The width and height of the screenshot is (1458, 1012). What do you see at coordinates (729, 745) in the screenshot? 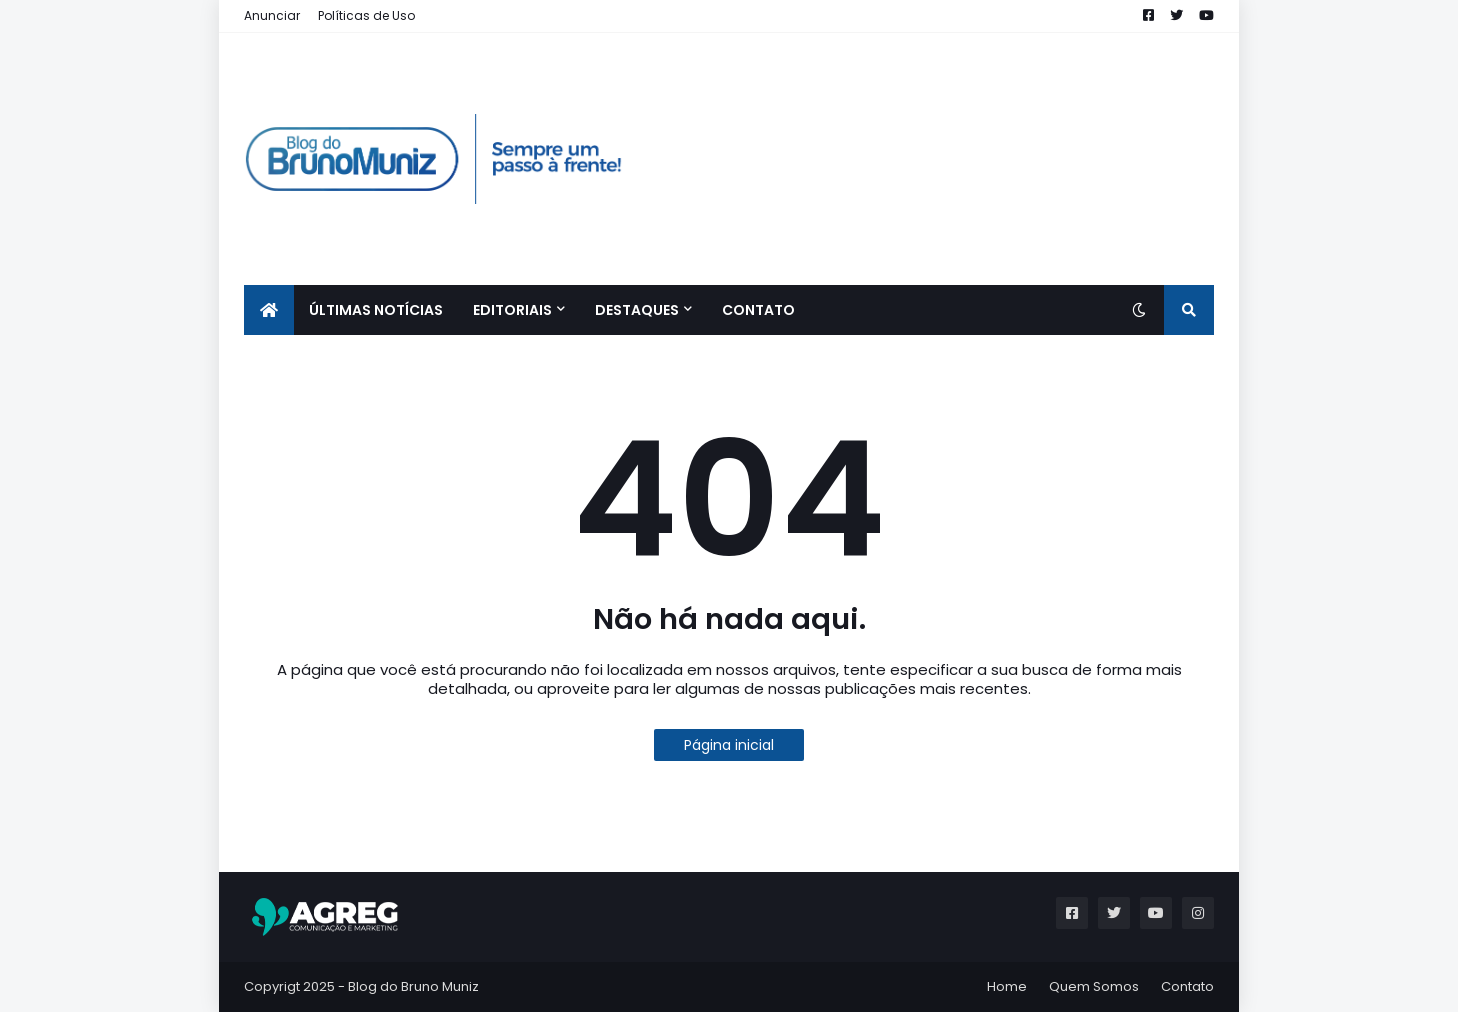
I see `Página inicial` at bounding box center [729, 745].